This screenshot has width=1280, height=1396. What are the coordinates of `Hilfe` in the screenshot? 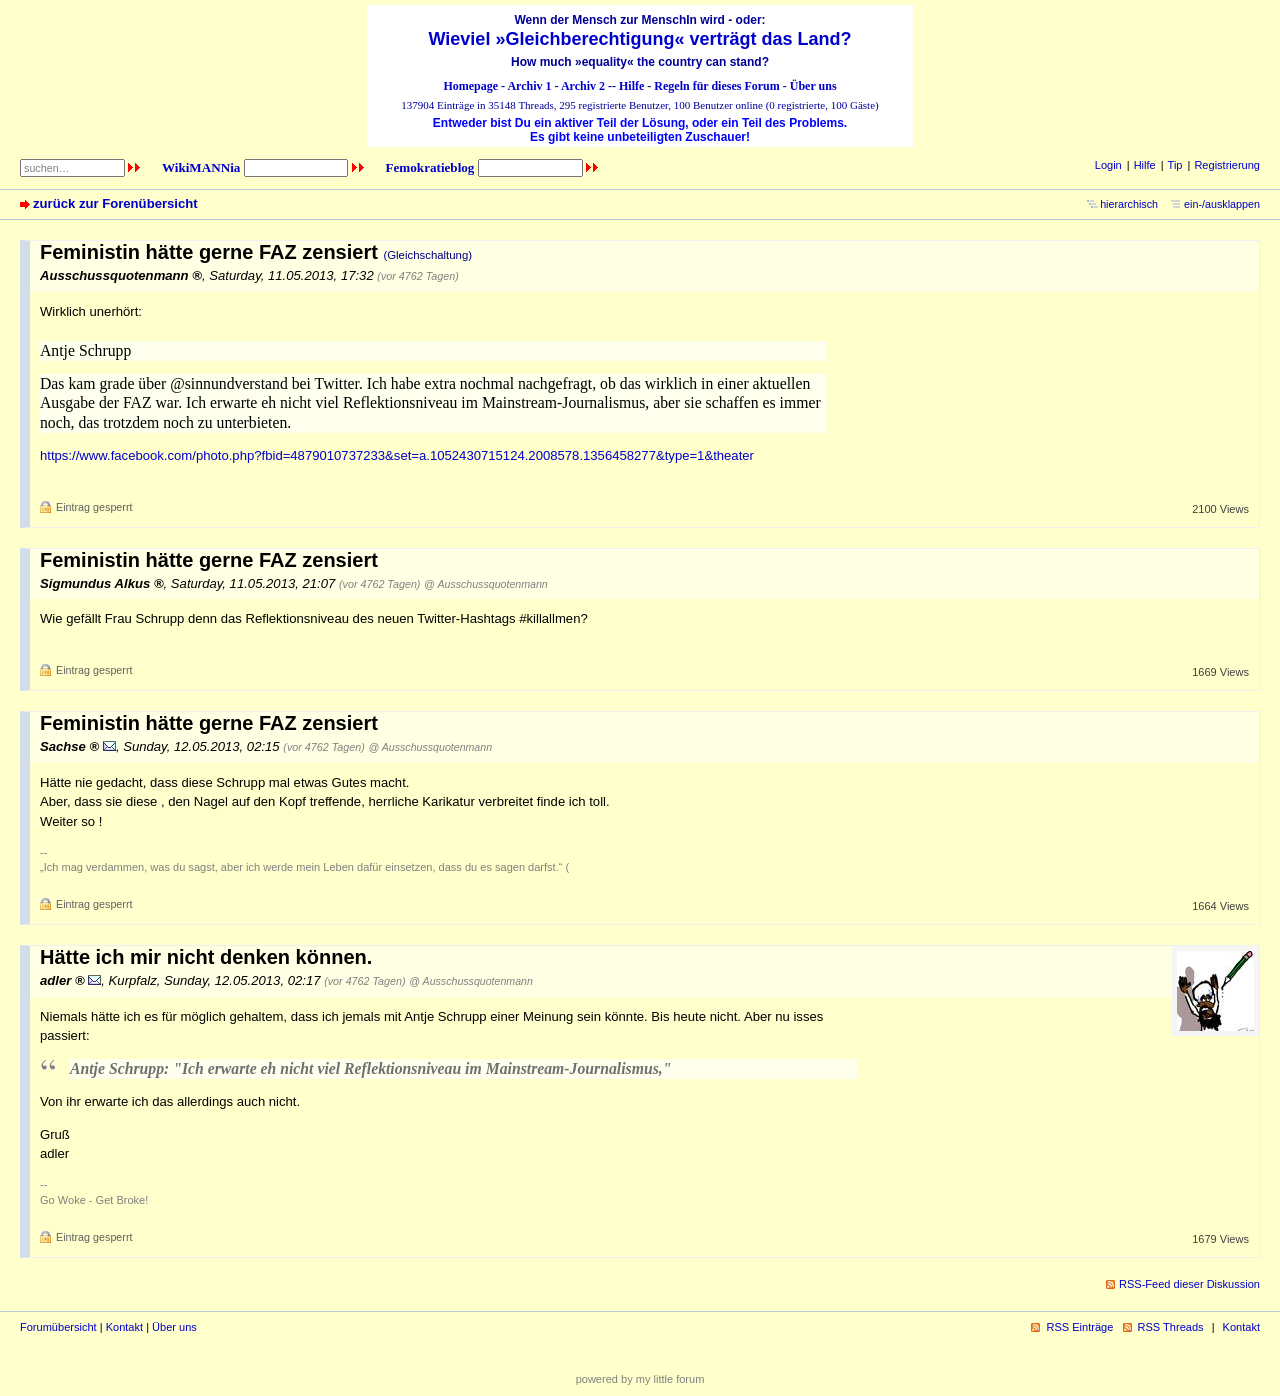 It's located at (631, 86).